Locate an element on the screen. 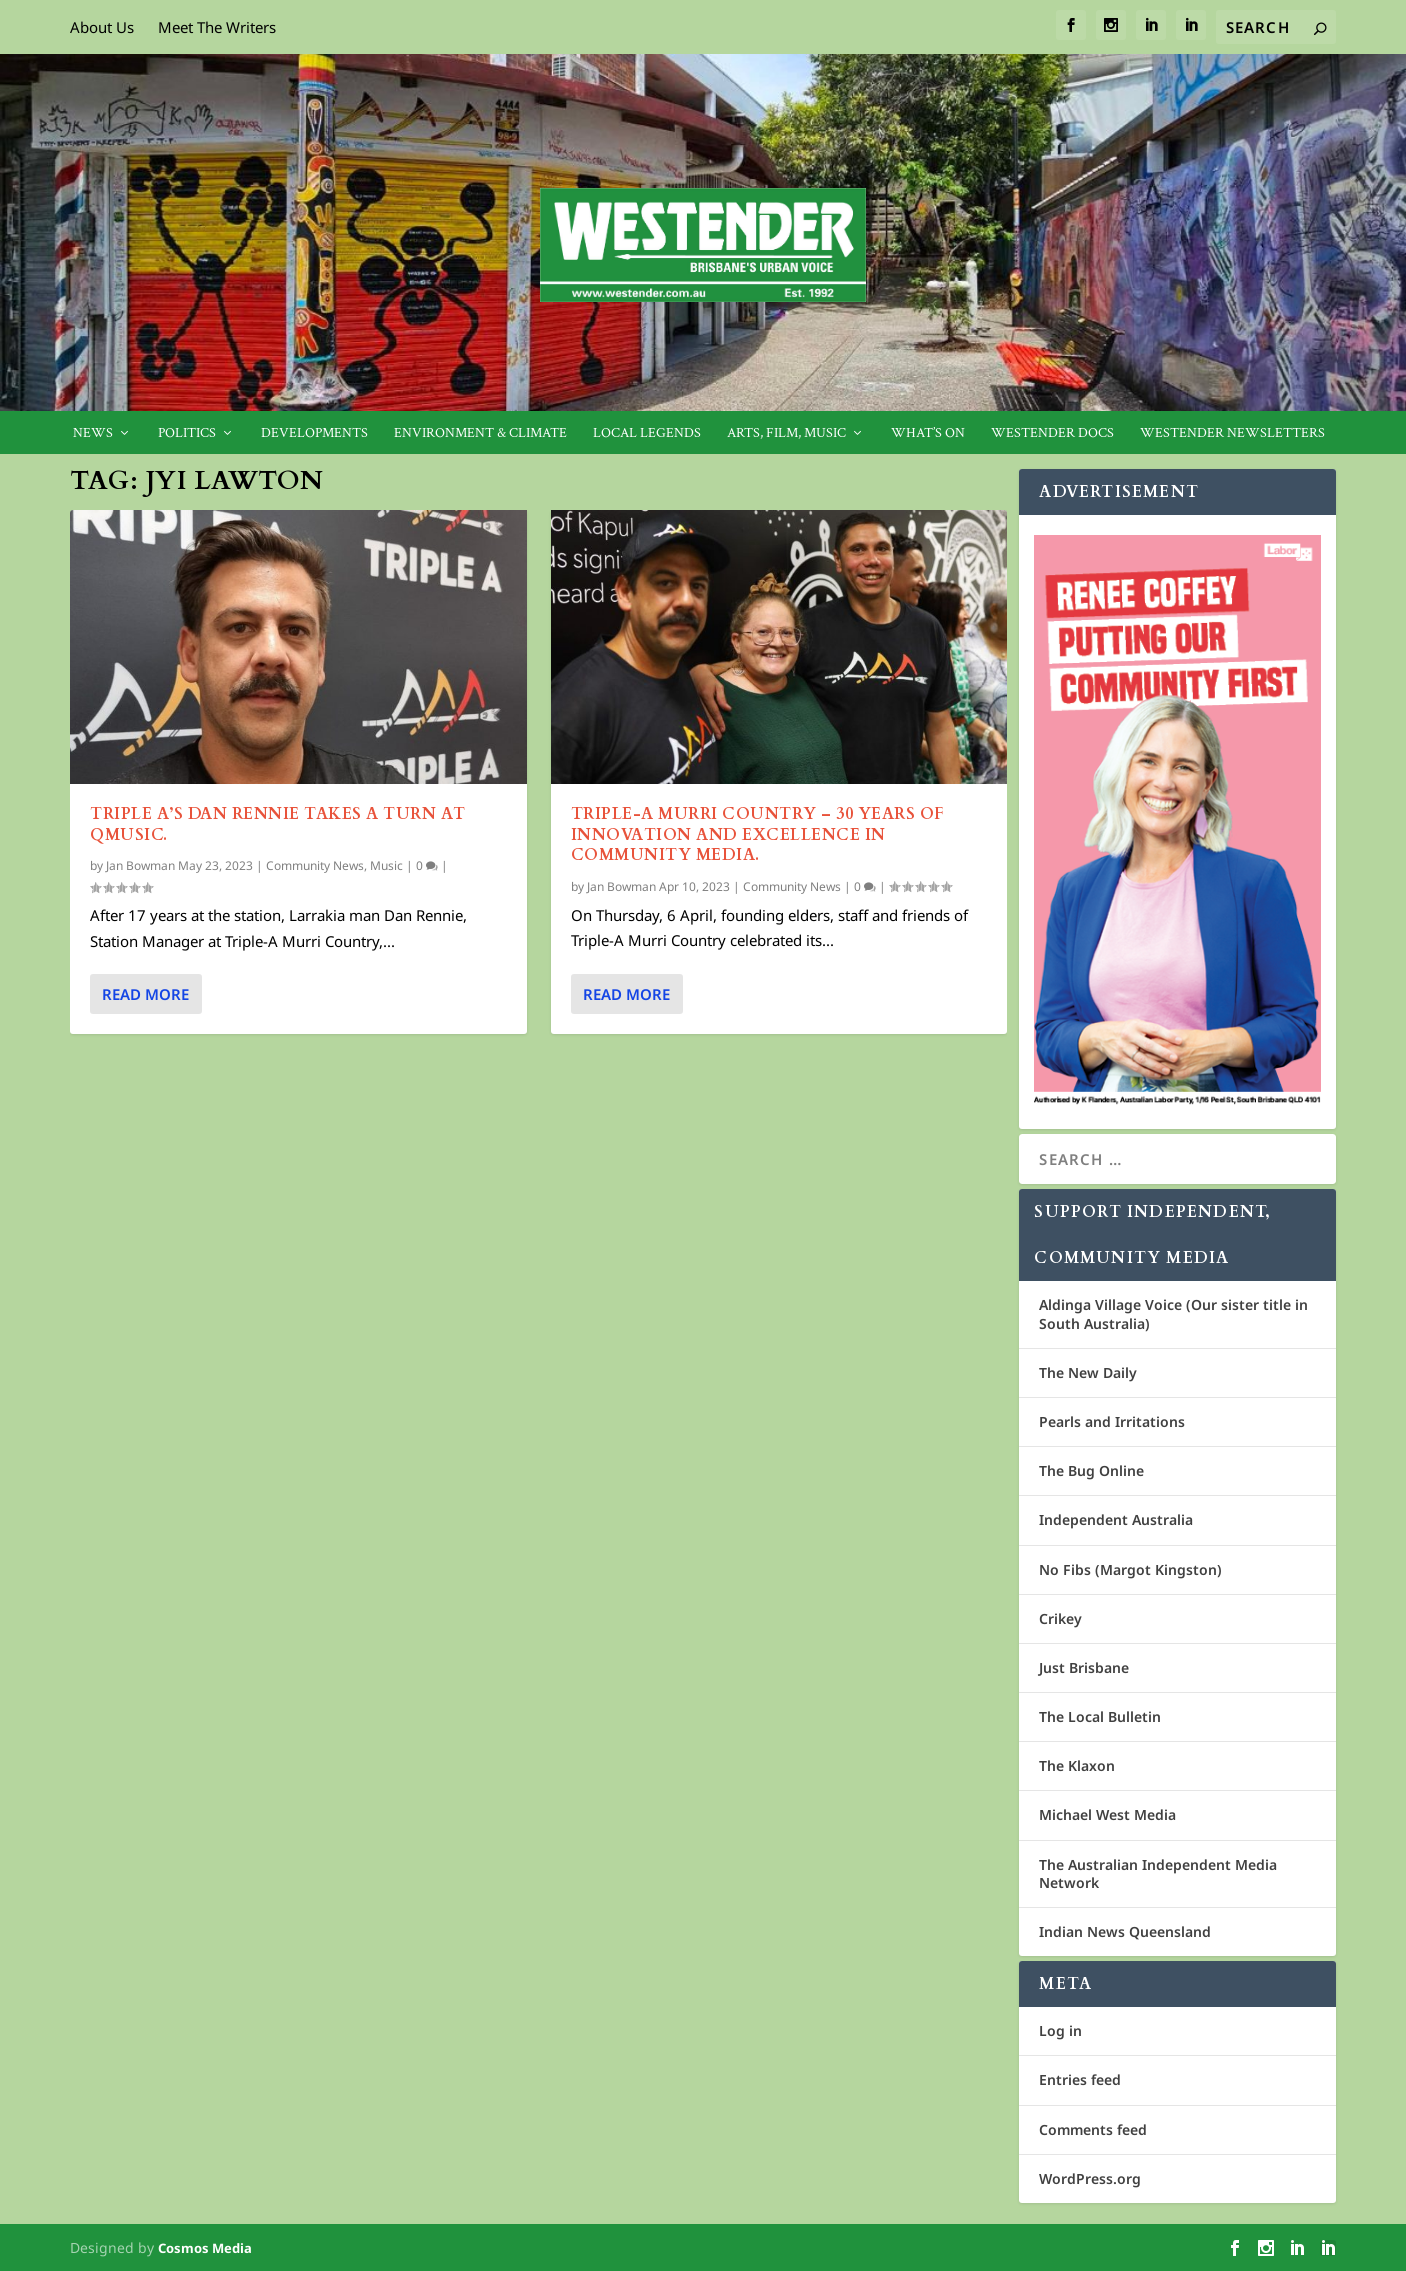 This screenshot has height=2271, width=1406. Westender Newsletters is located at coordinates (1232, 433).